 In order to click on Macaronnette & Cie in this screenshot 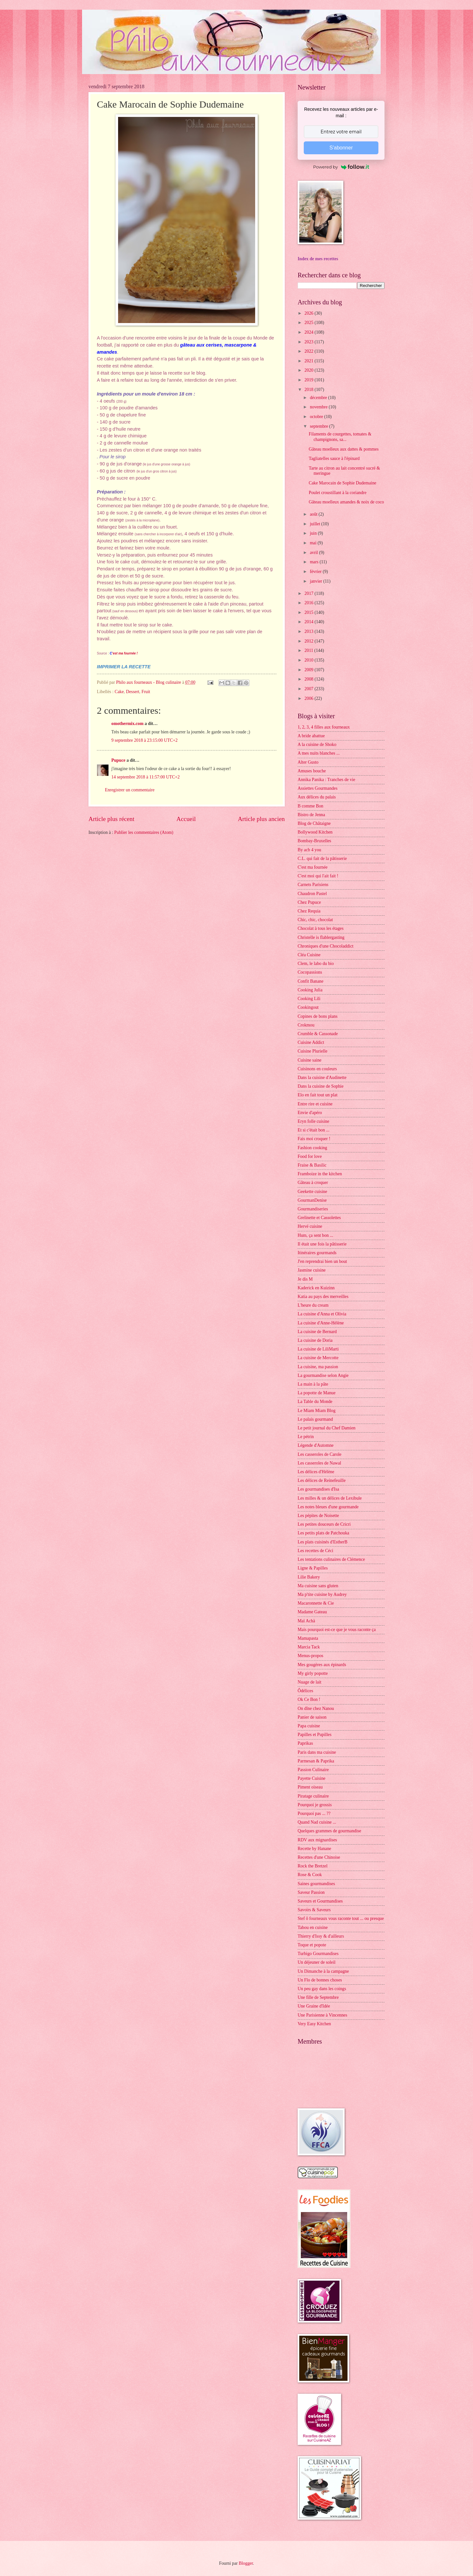, I will do `click(316, 1603)`.